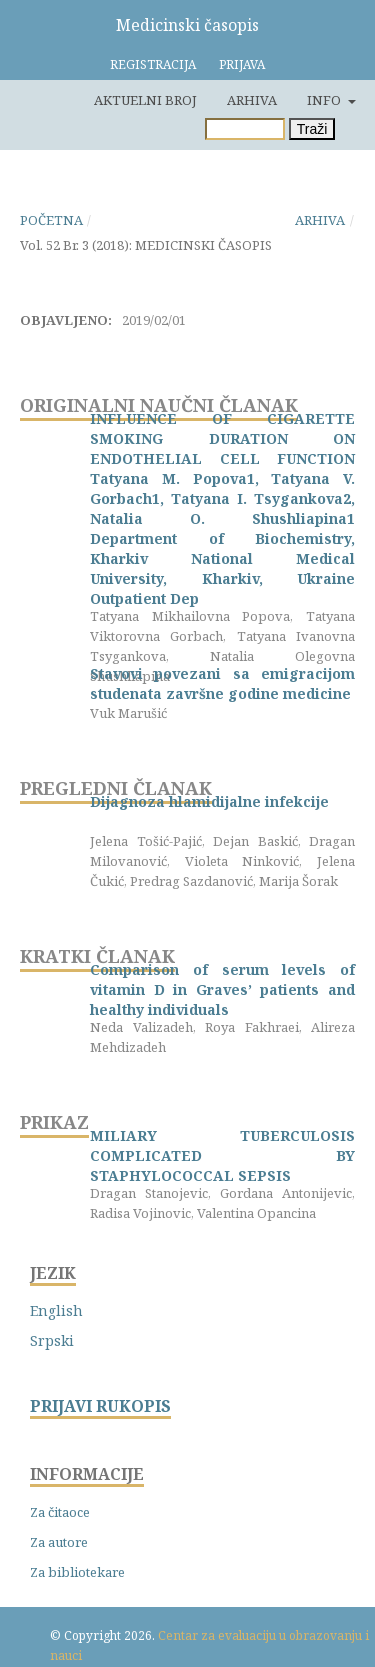 This screenshot has width=375, height=1667. Describe the element at coordinates (51, 220) in the screenshot. I see `Početna` at that location.